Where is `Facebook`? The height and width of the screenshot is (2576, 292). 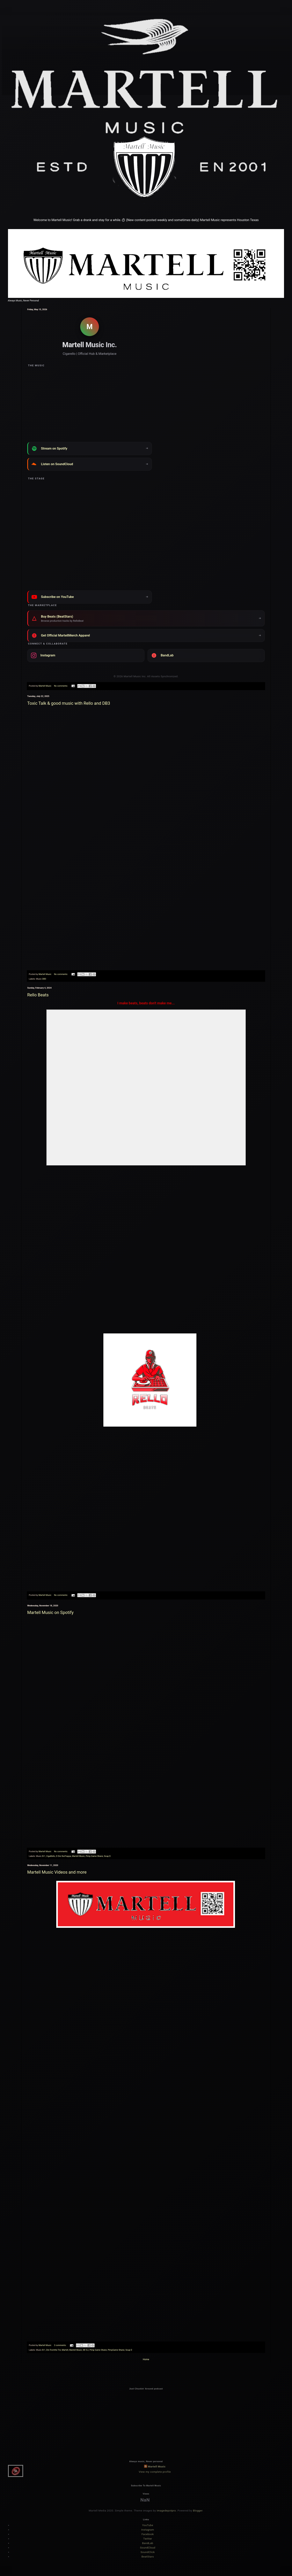
Facebook is located at coordinates (148, 2534).